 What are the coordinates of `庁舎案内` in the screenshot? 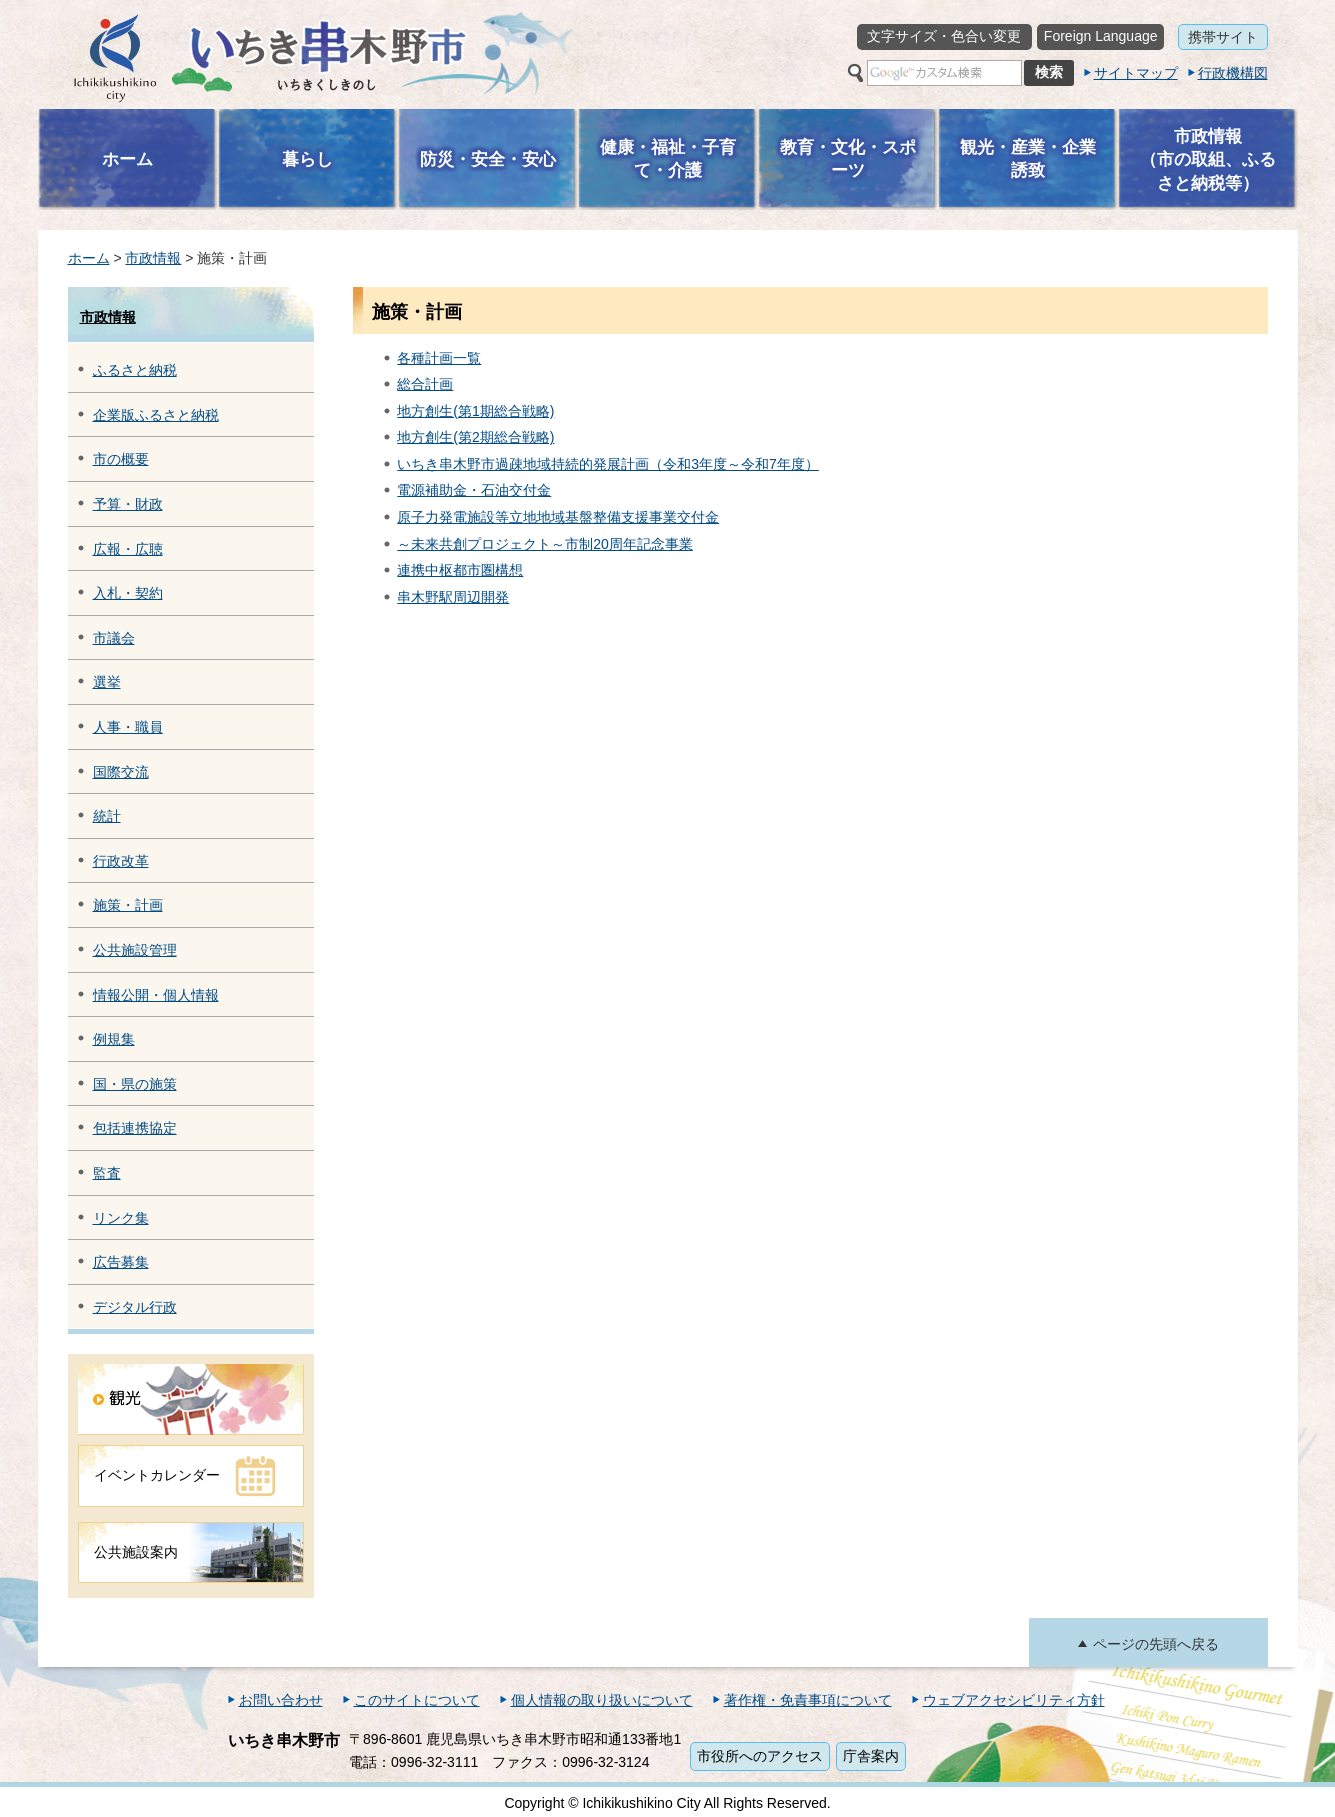 It's located at (871, 1756).